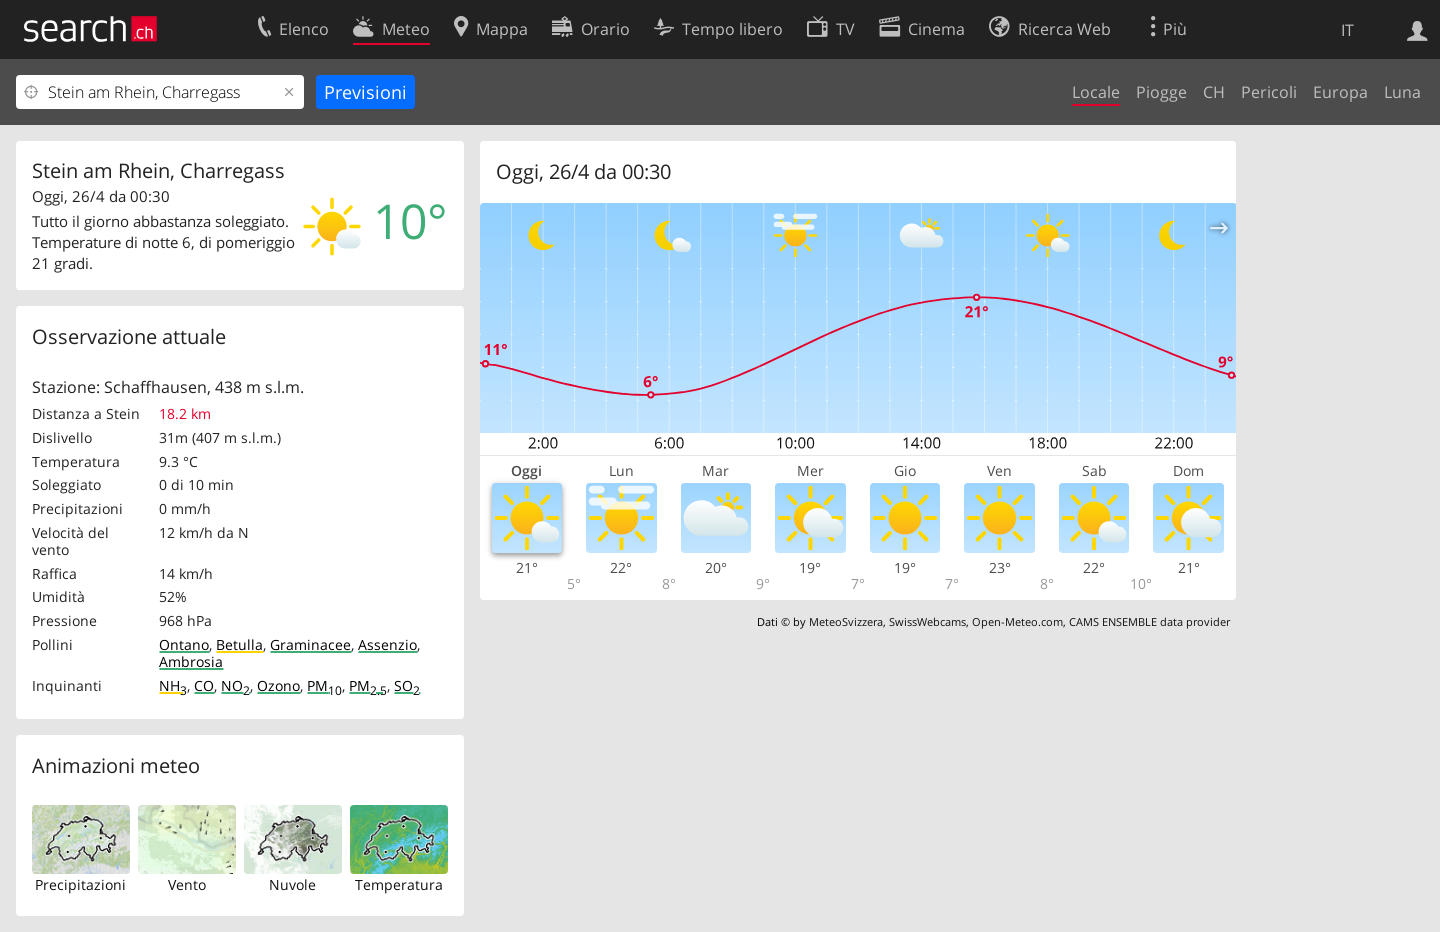 The image size is (1440, 932). Describe the element at coordinates (173, 685) in the screenshot. I see `NH` at that location.